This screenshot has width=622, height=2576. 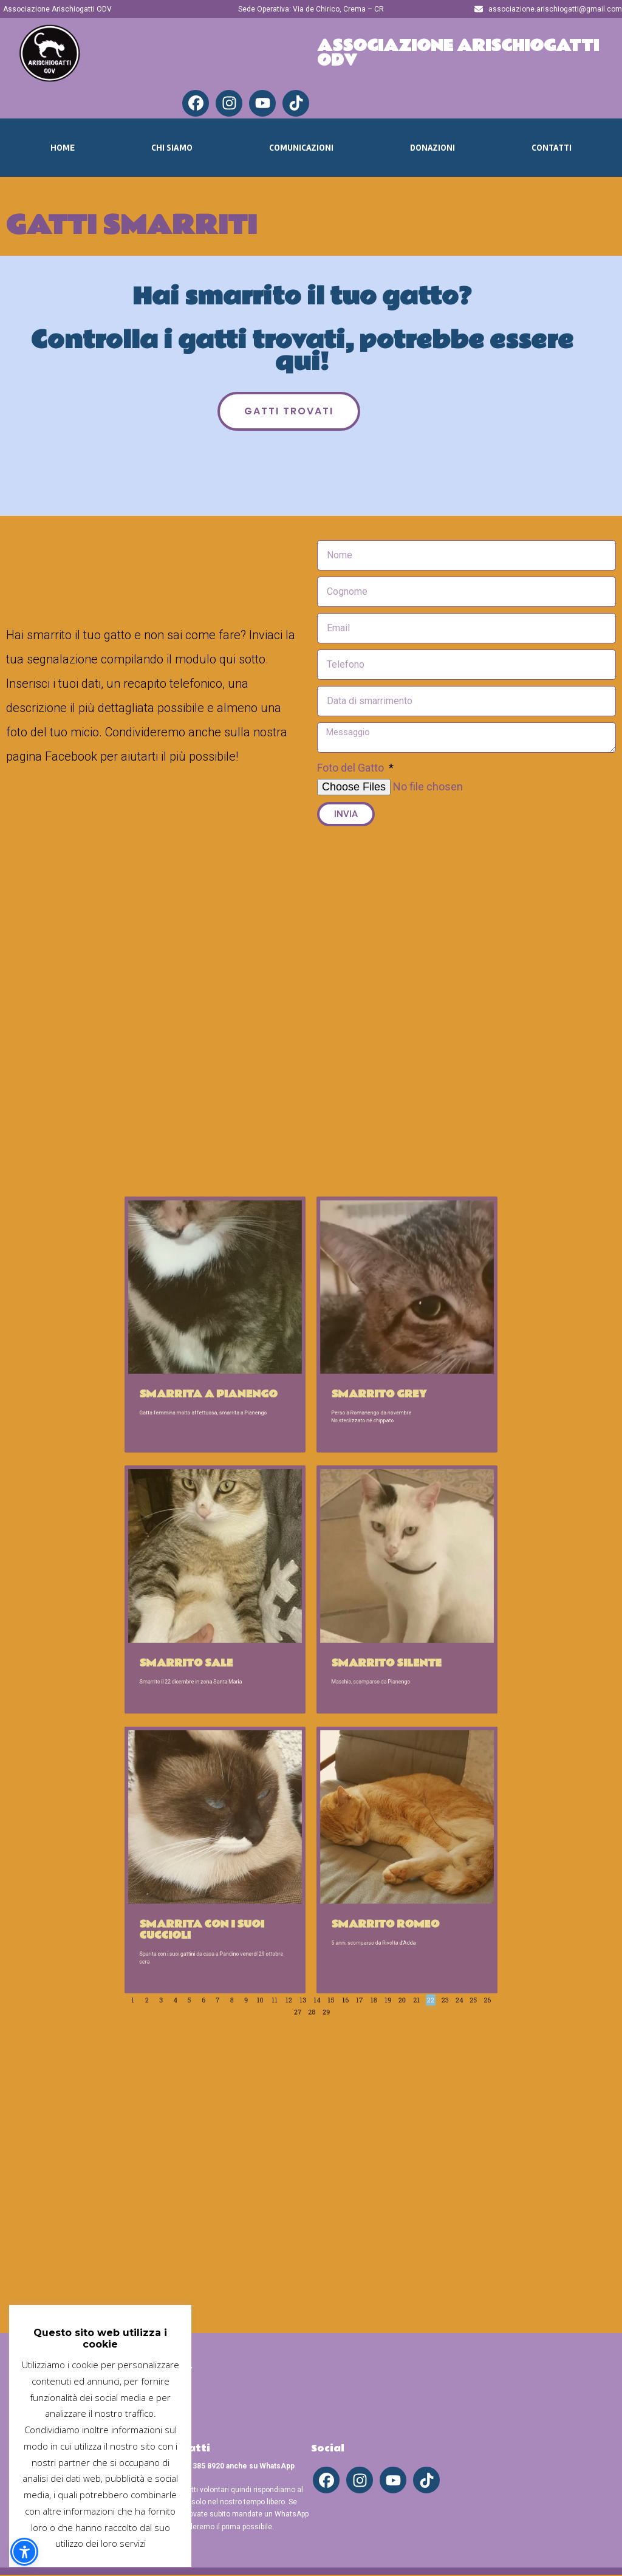 I want to click on 27, so click(x=308, y=1825).